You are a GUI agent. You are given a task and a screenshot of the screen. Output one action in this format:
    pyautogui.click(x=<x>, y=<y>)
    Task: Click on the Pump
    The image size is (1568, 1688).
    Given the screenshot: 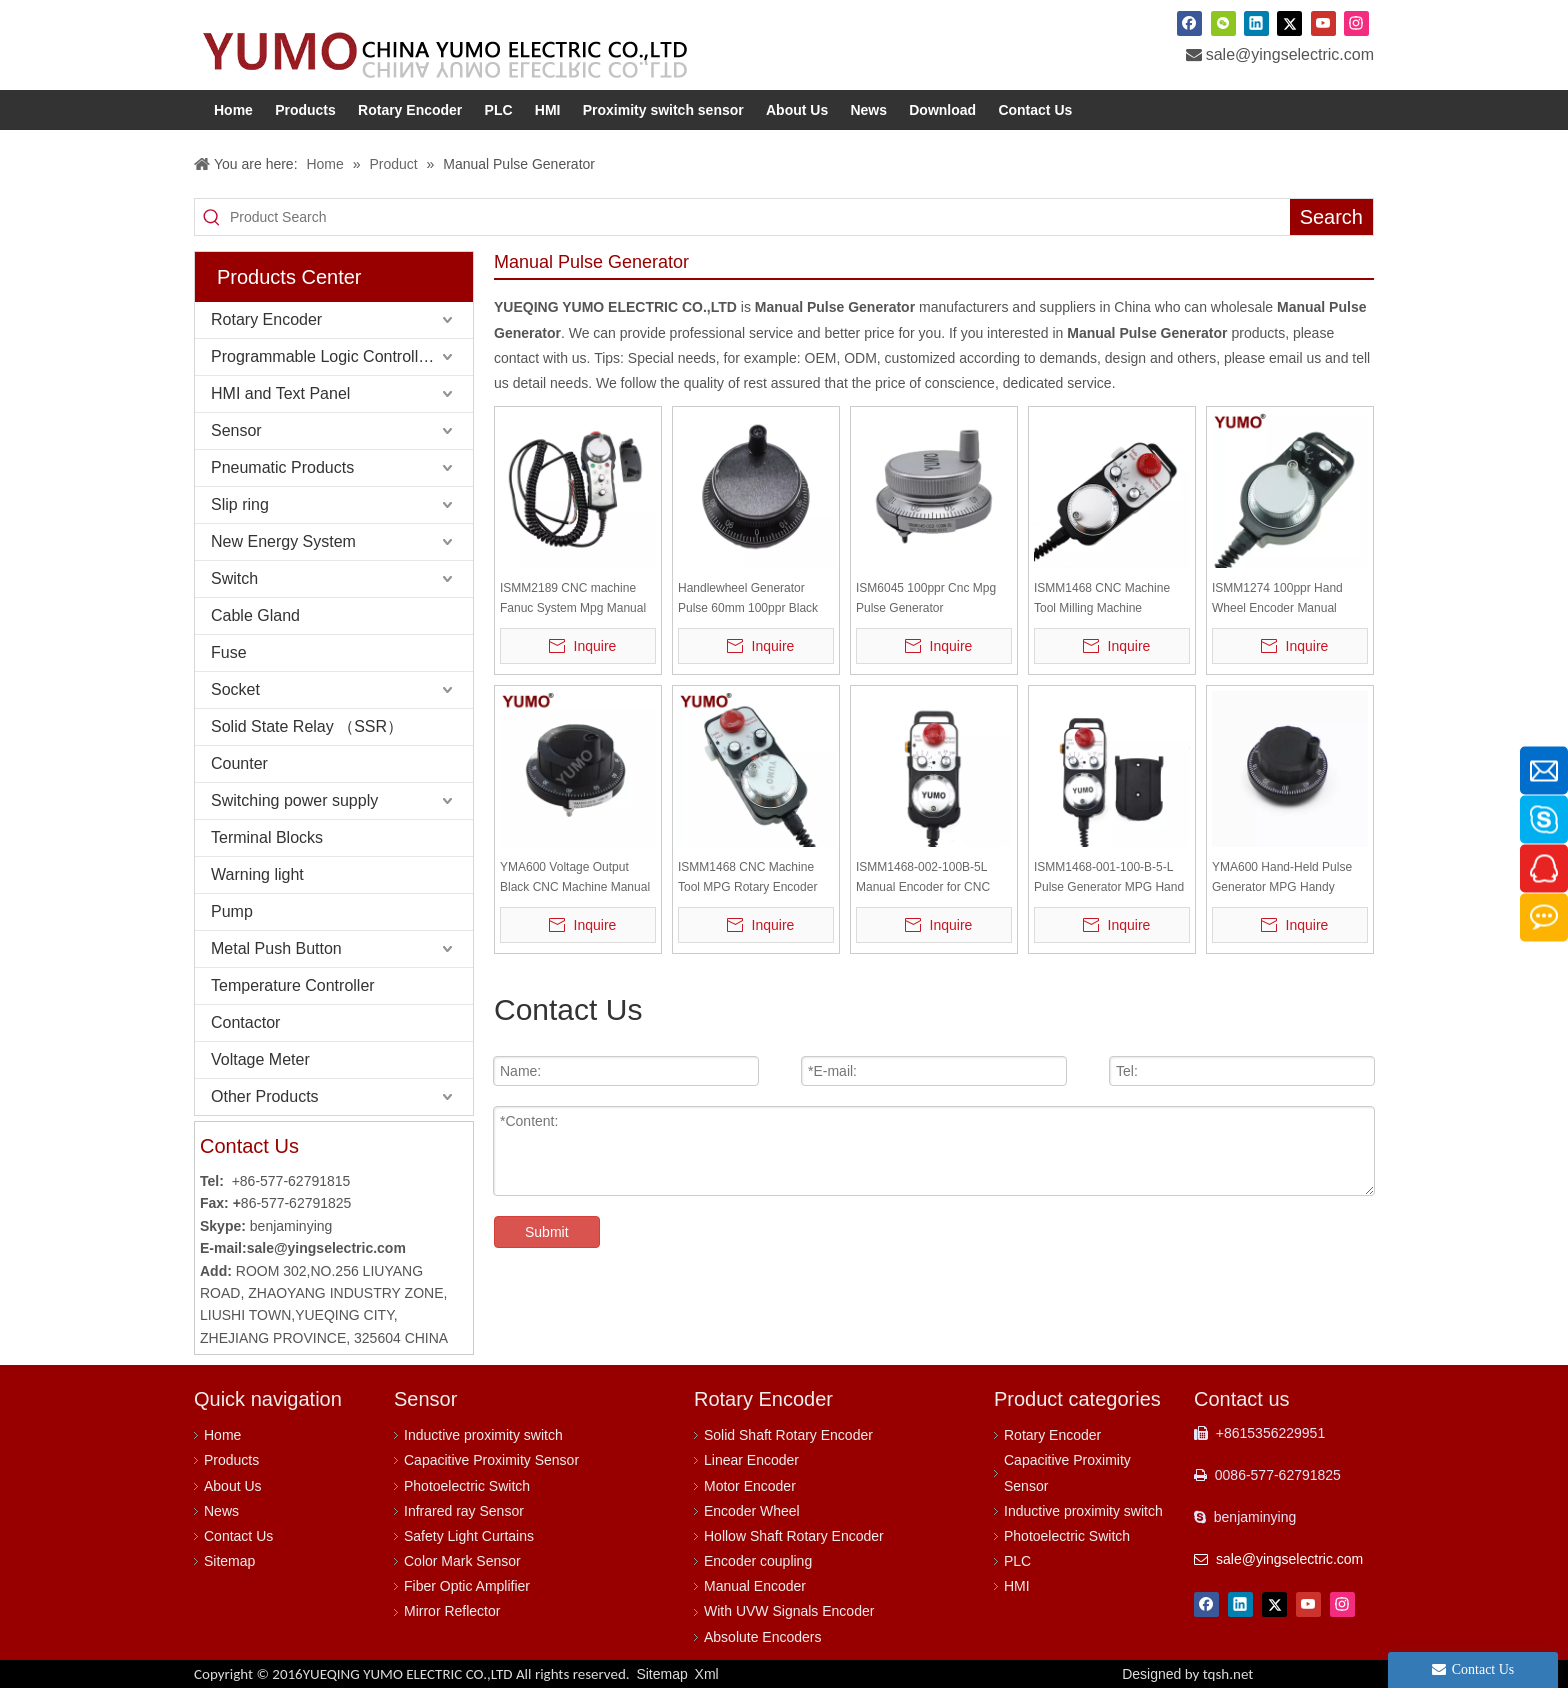 What is the action you would take?
    pyautogui.click(x=232, y=911)
    